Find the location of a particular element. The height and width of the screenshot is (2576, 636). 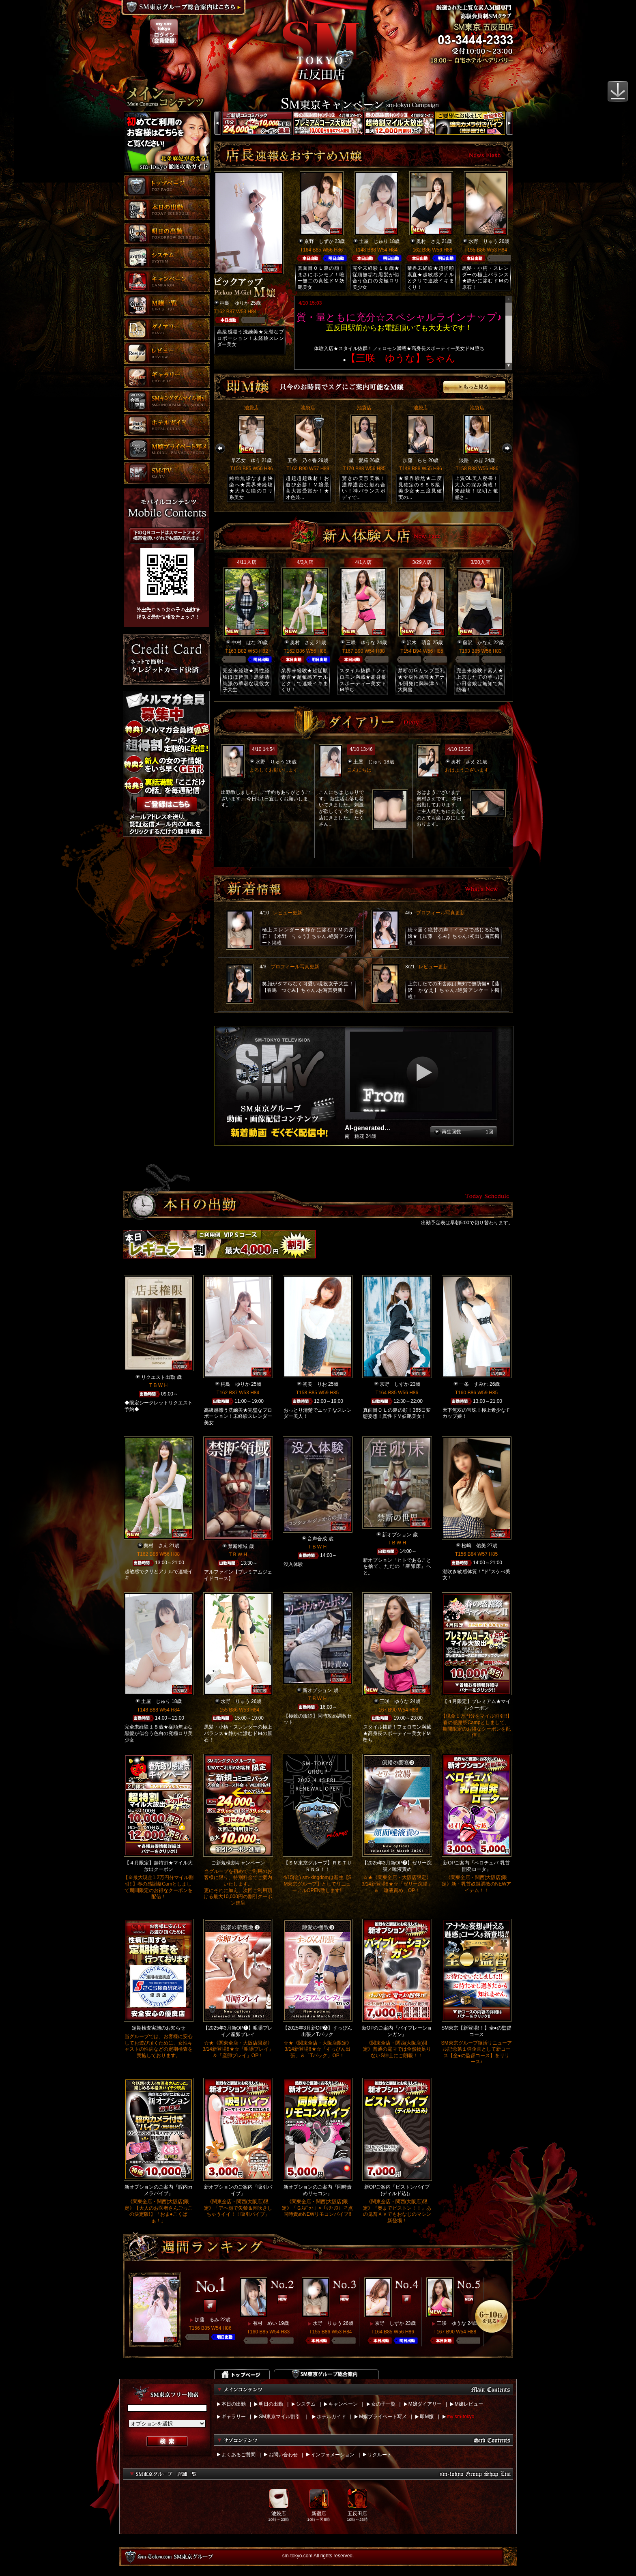

京野 しずか is located at coordinates (318, 241).